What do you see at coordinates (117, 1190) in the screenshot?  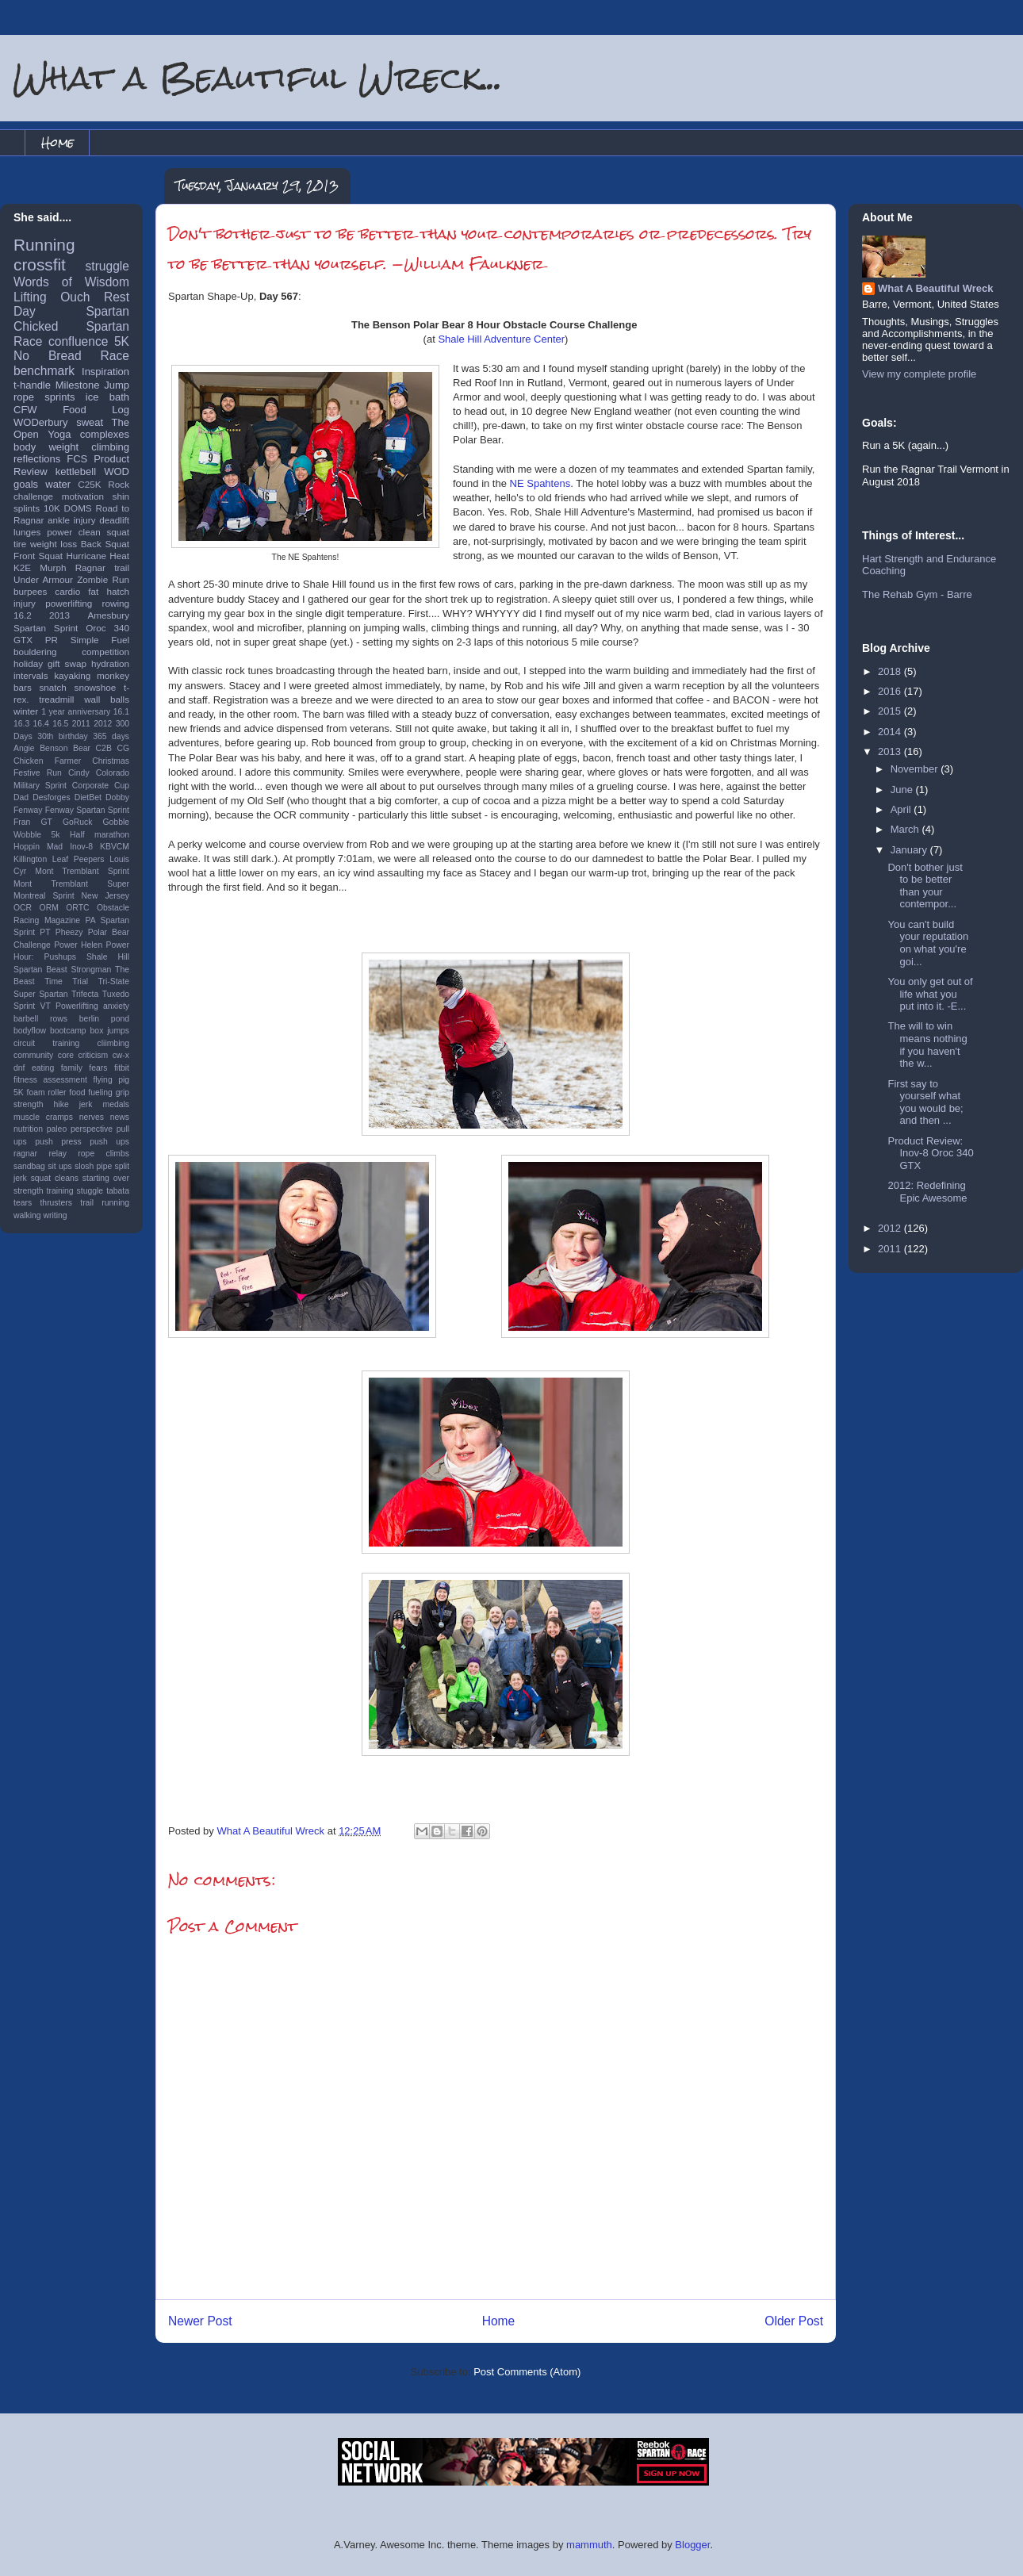 I see `tabata` at bounding box center [117, 1190].